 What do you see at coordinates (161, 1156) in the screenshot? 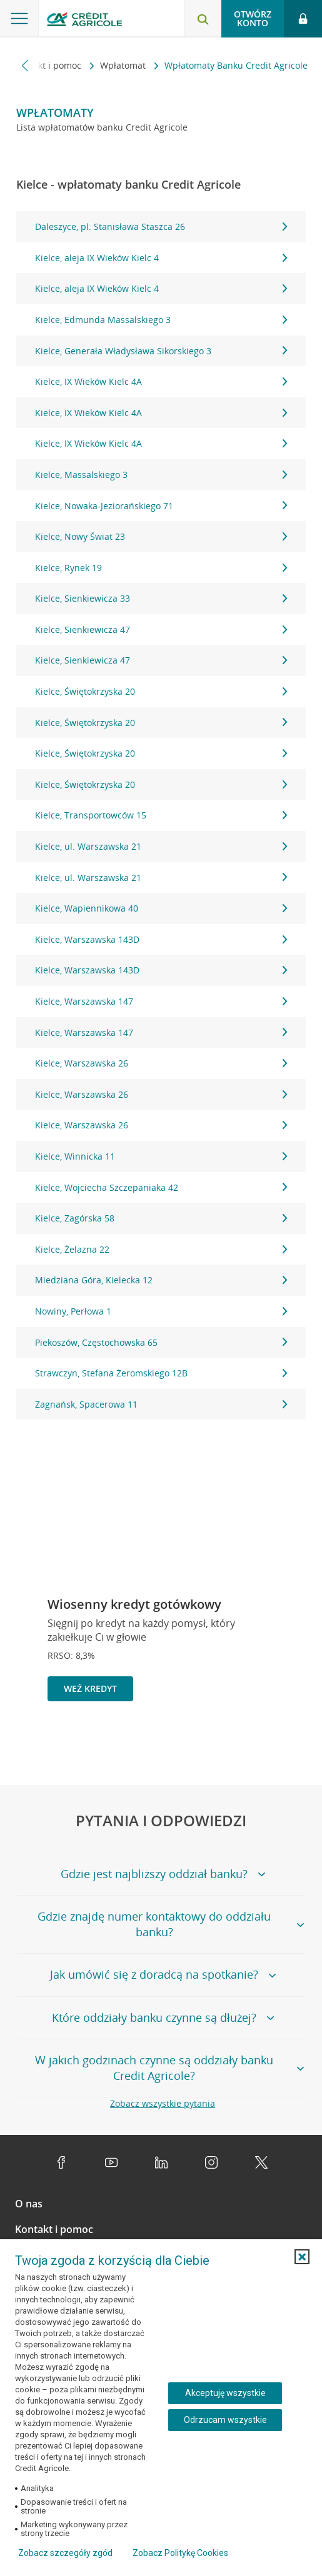
I see `Kielce, Winnicka 11` at bounding box center [161, 1156].